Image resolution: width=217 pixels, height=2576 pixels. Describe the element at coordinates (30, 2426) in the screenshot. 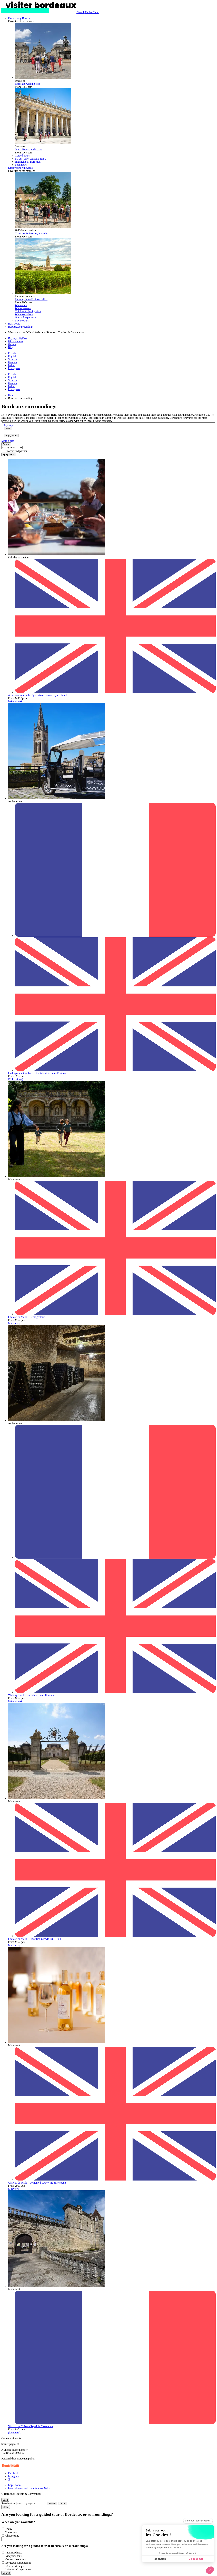

I see `Visit of the Château Royal de Cazeneuve` at that location.